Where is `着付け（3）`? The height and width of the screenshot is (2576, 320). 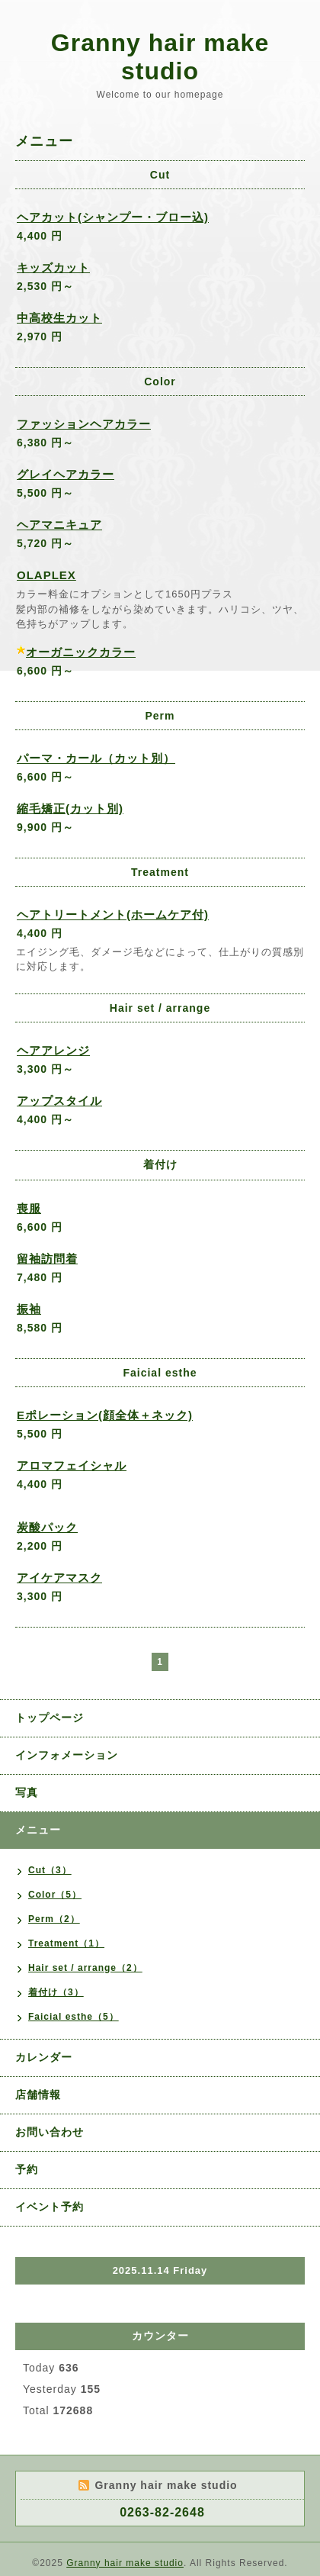
着付け（3） is located at coordinates (56, 1992).